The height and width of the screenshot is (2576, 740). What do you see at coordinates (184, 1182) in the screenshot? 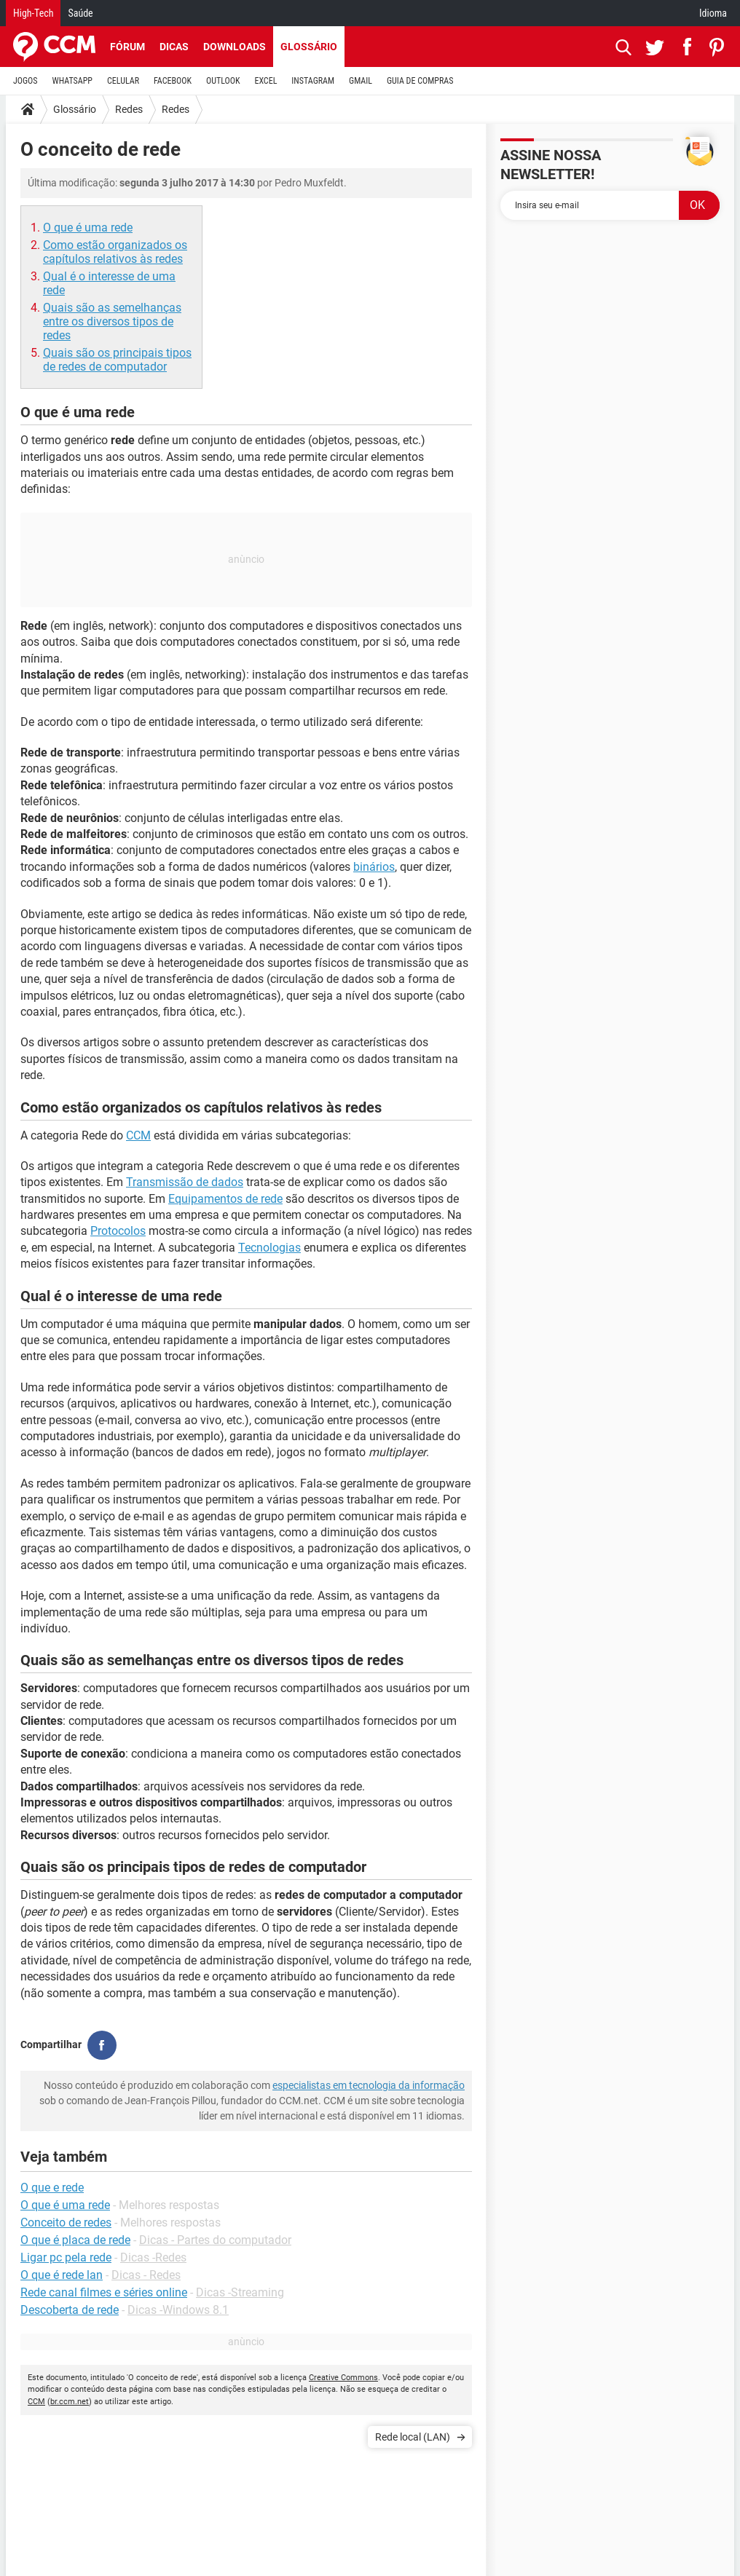
I see `Transmissão de dados` at bounding box center [184, 1182].